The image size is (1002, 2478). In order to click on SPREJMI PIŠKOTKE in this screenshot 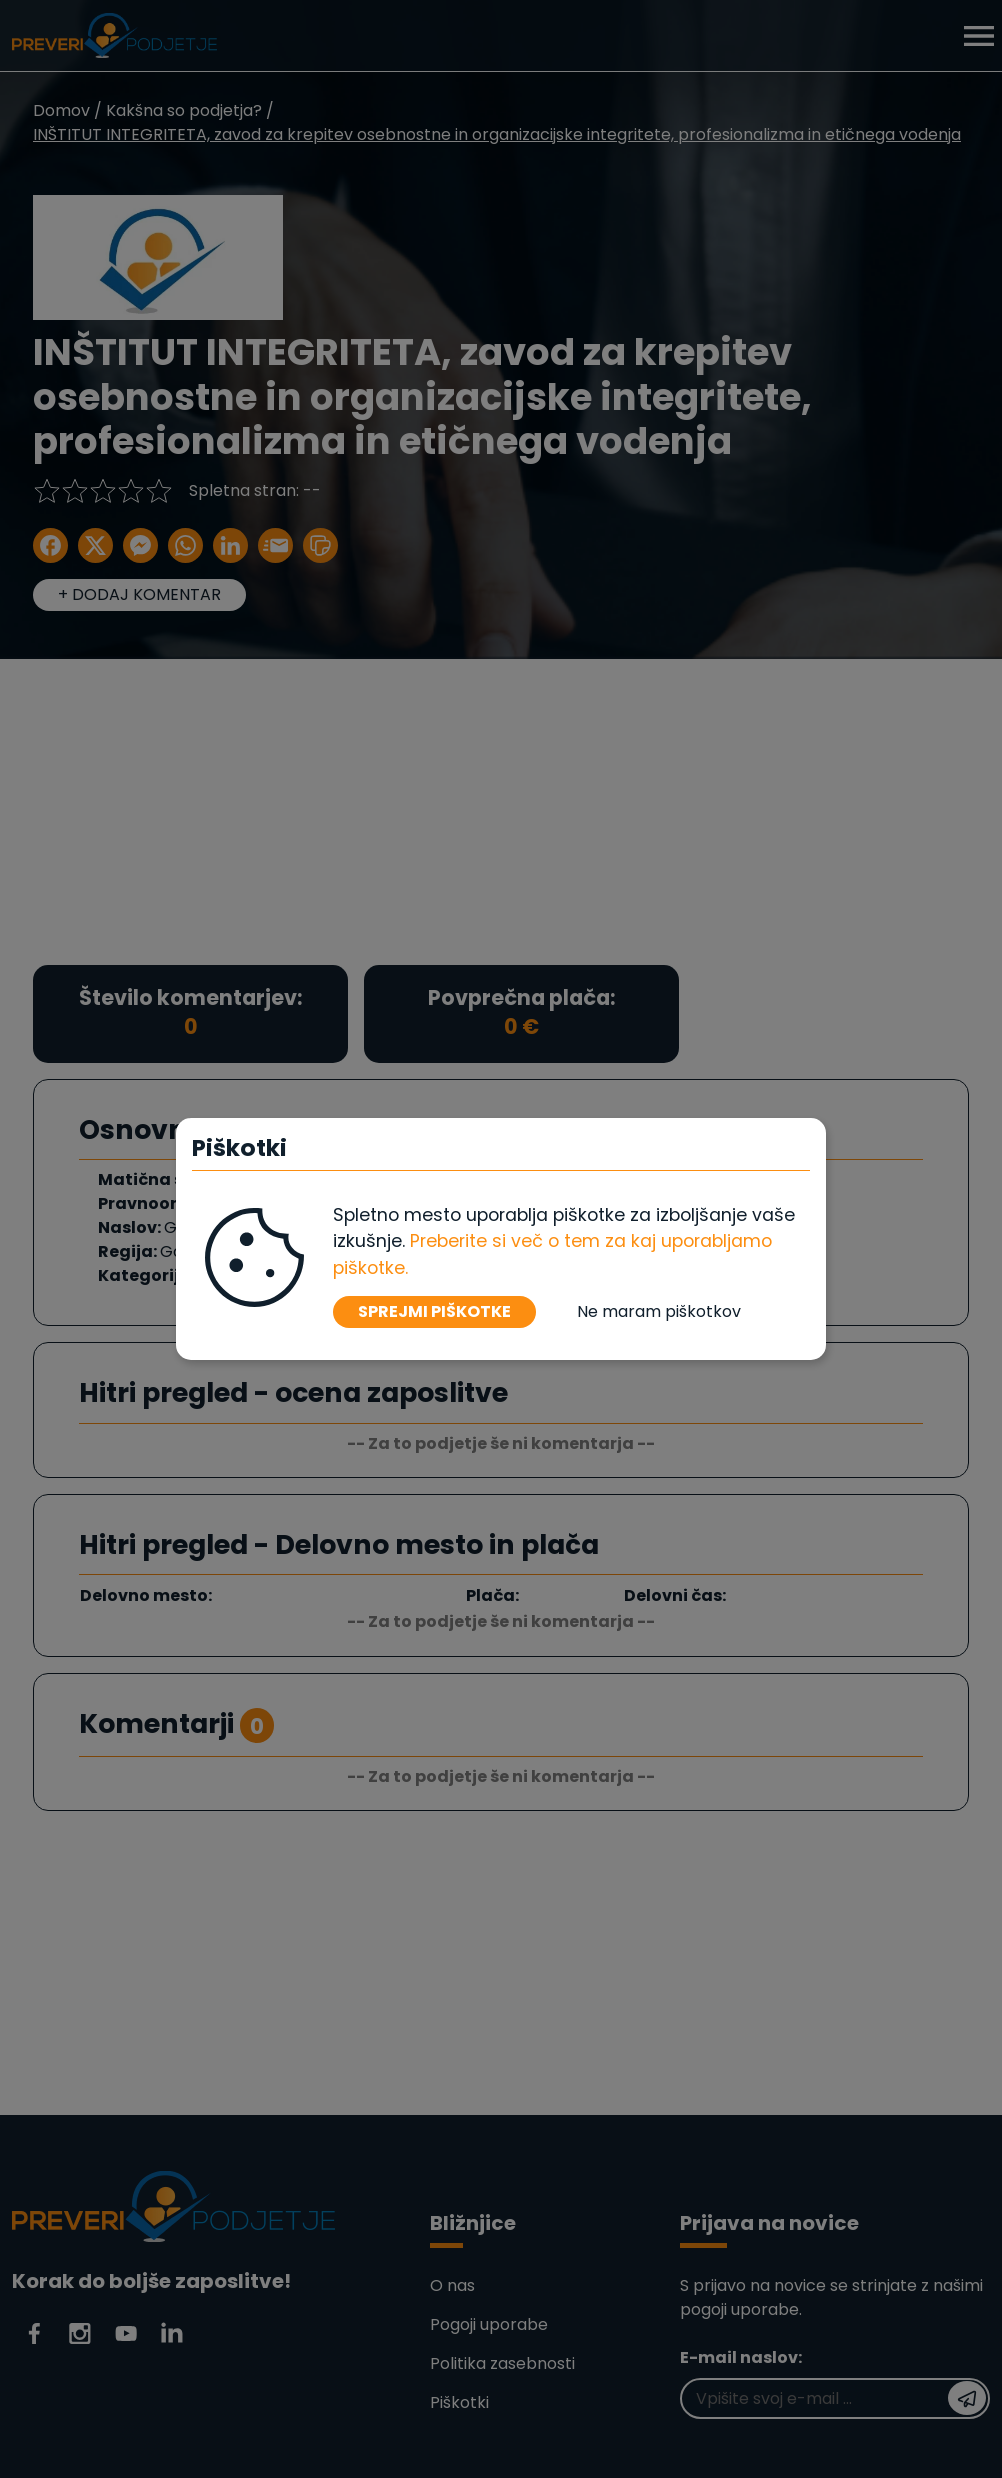, I will do `click(434, 1311)`.